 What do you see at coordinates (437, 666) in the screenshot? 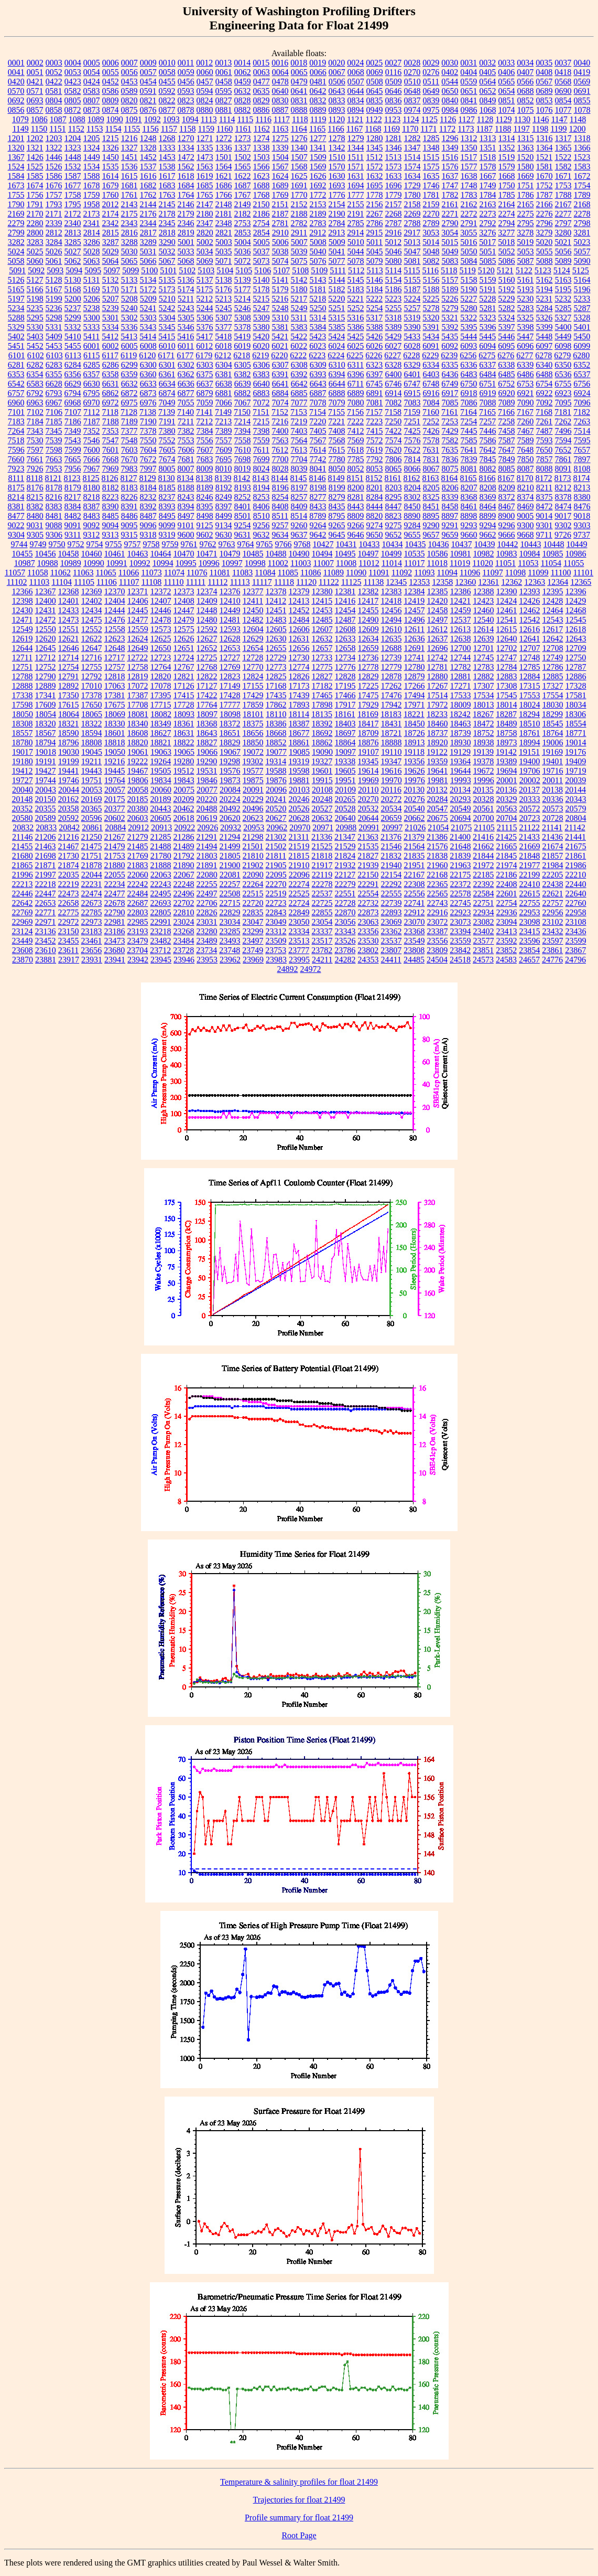
I see `12781` at bounding box center [437, 666].